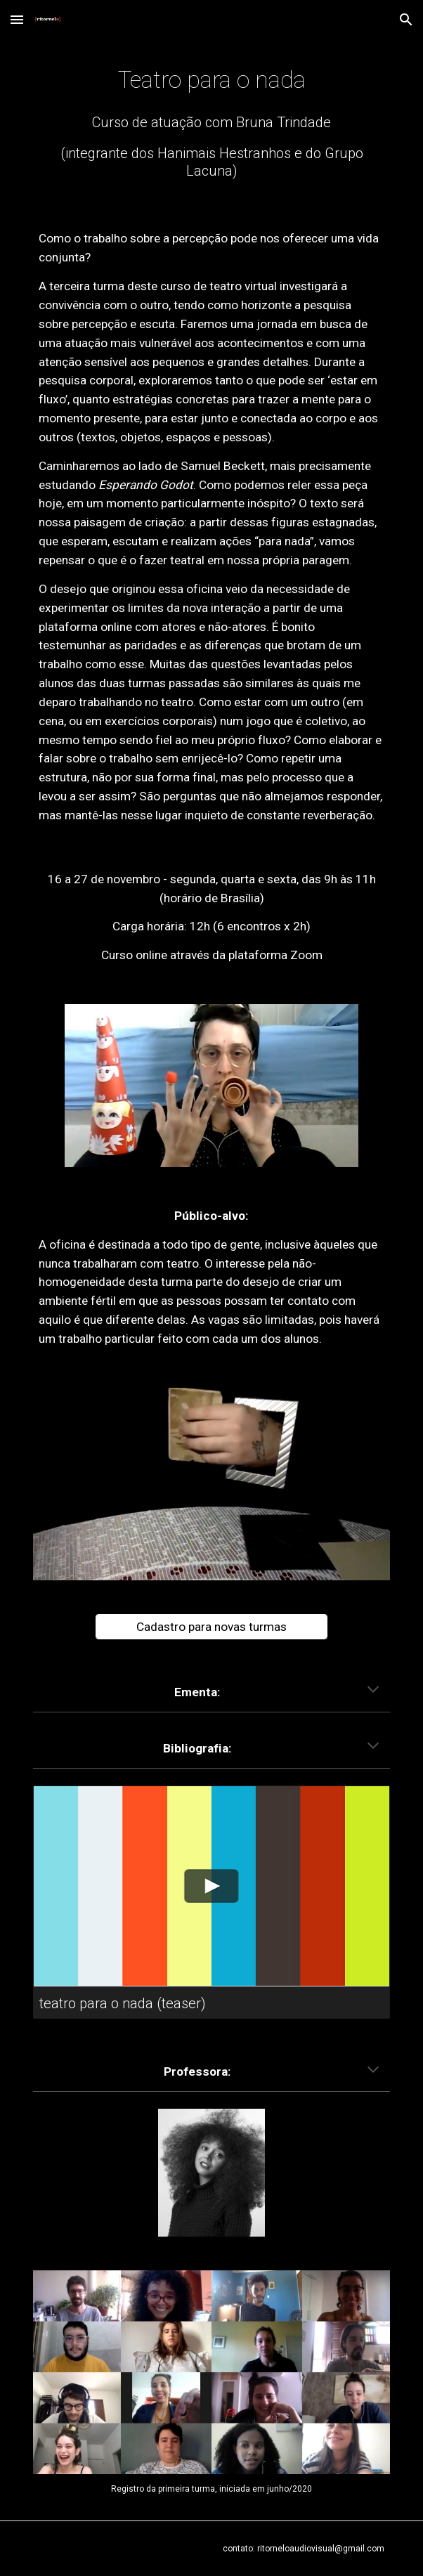  I want to click on [Cadastro para novas turmas], so click(211, 1627).